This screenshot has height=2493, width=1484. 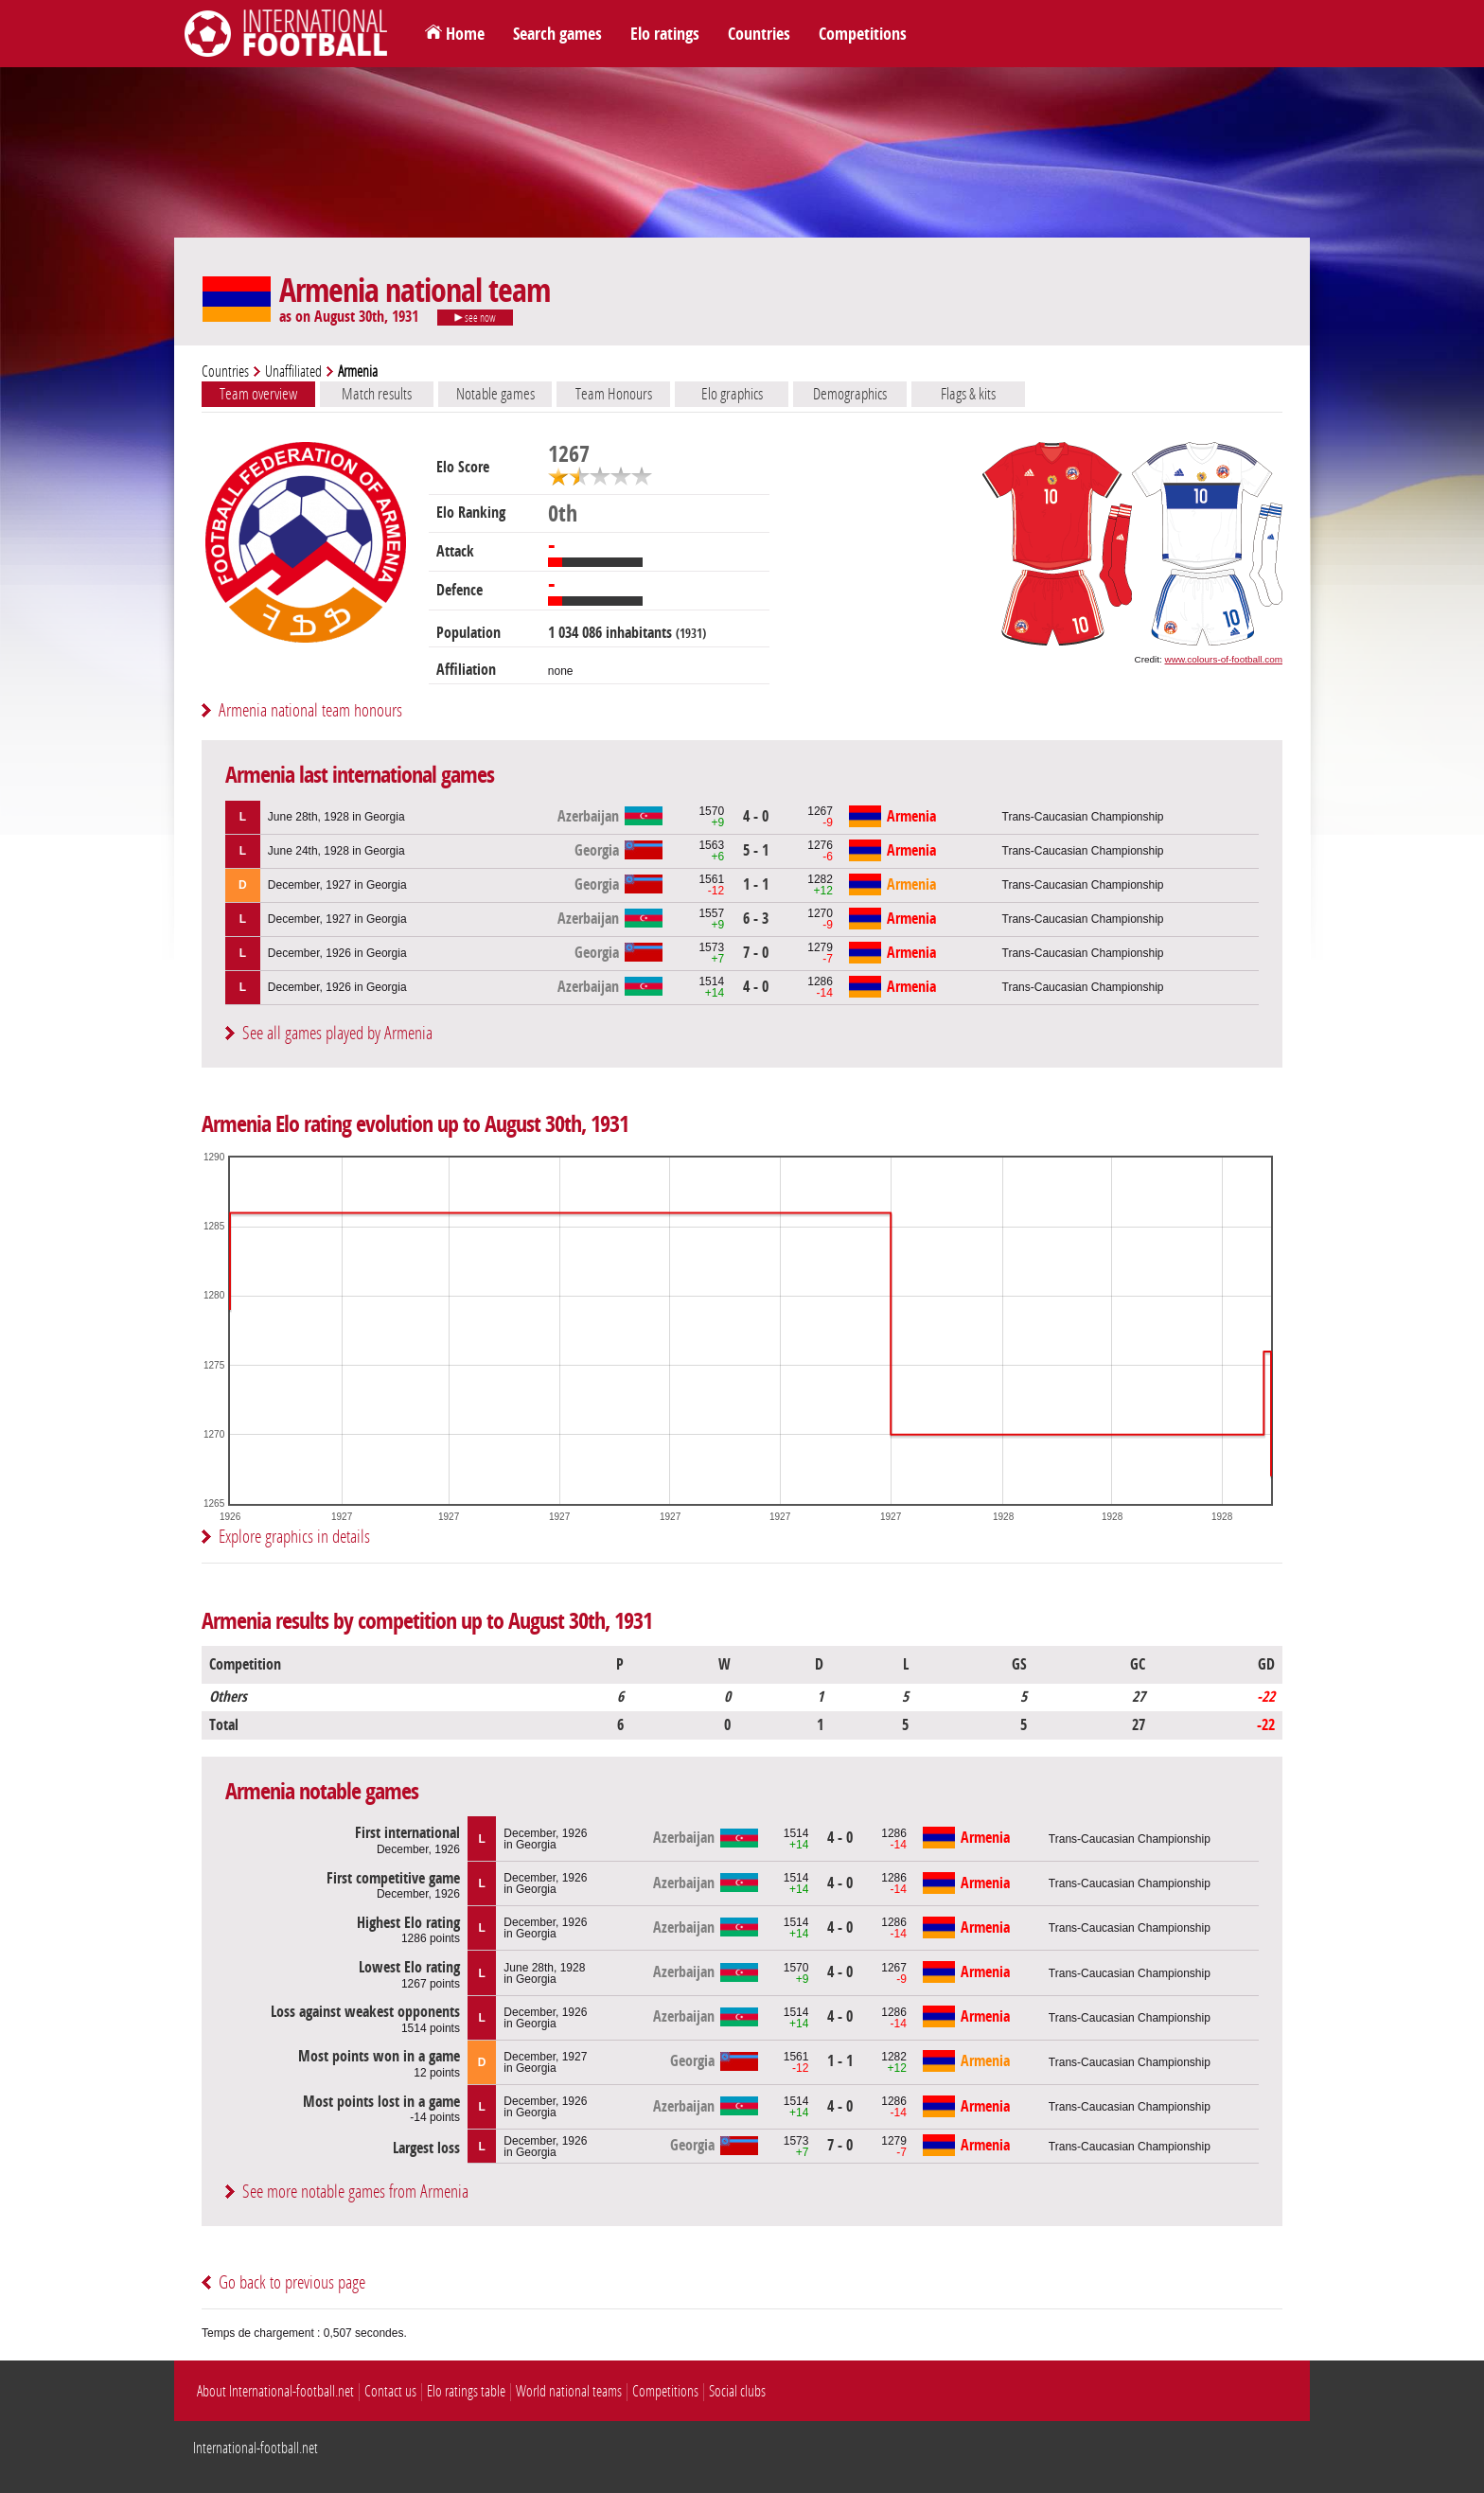 I want to click on Flags & kits, so click(x=968, y=393).